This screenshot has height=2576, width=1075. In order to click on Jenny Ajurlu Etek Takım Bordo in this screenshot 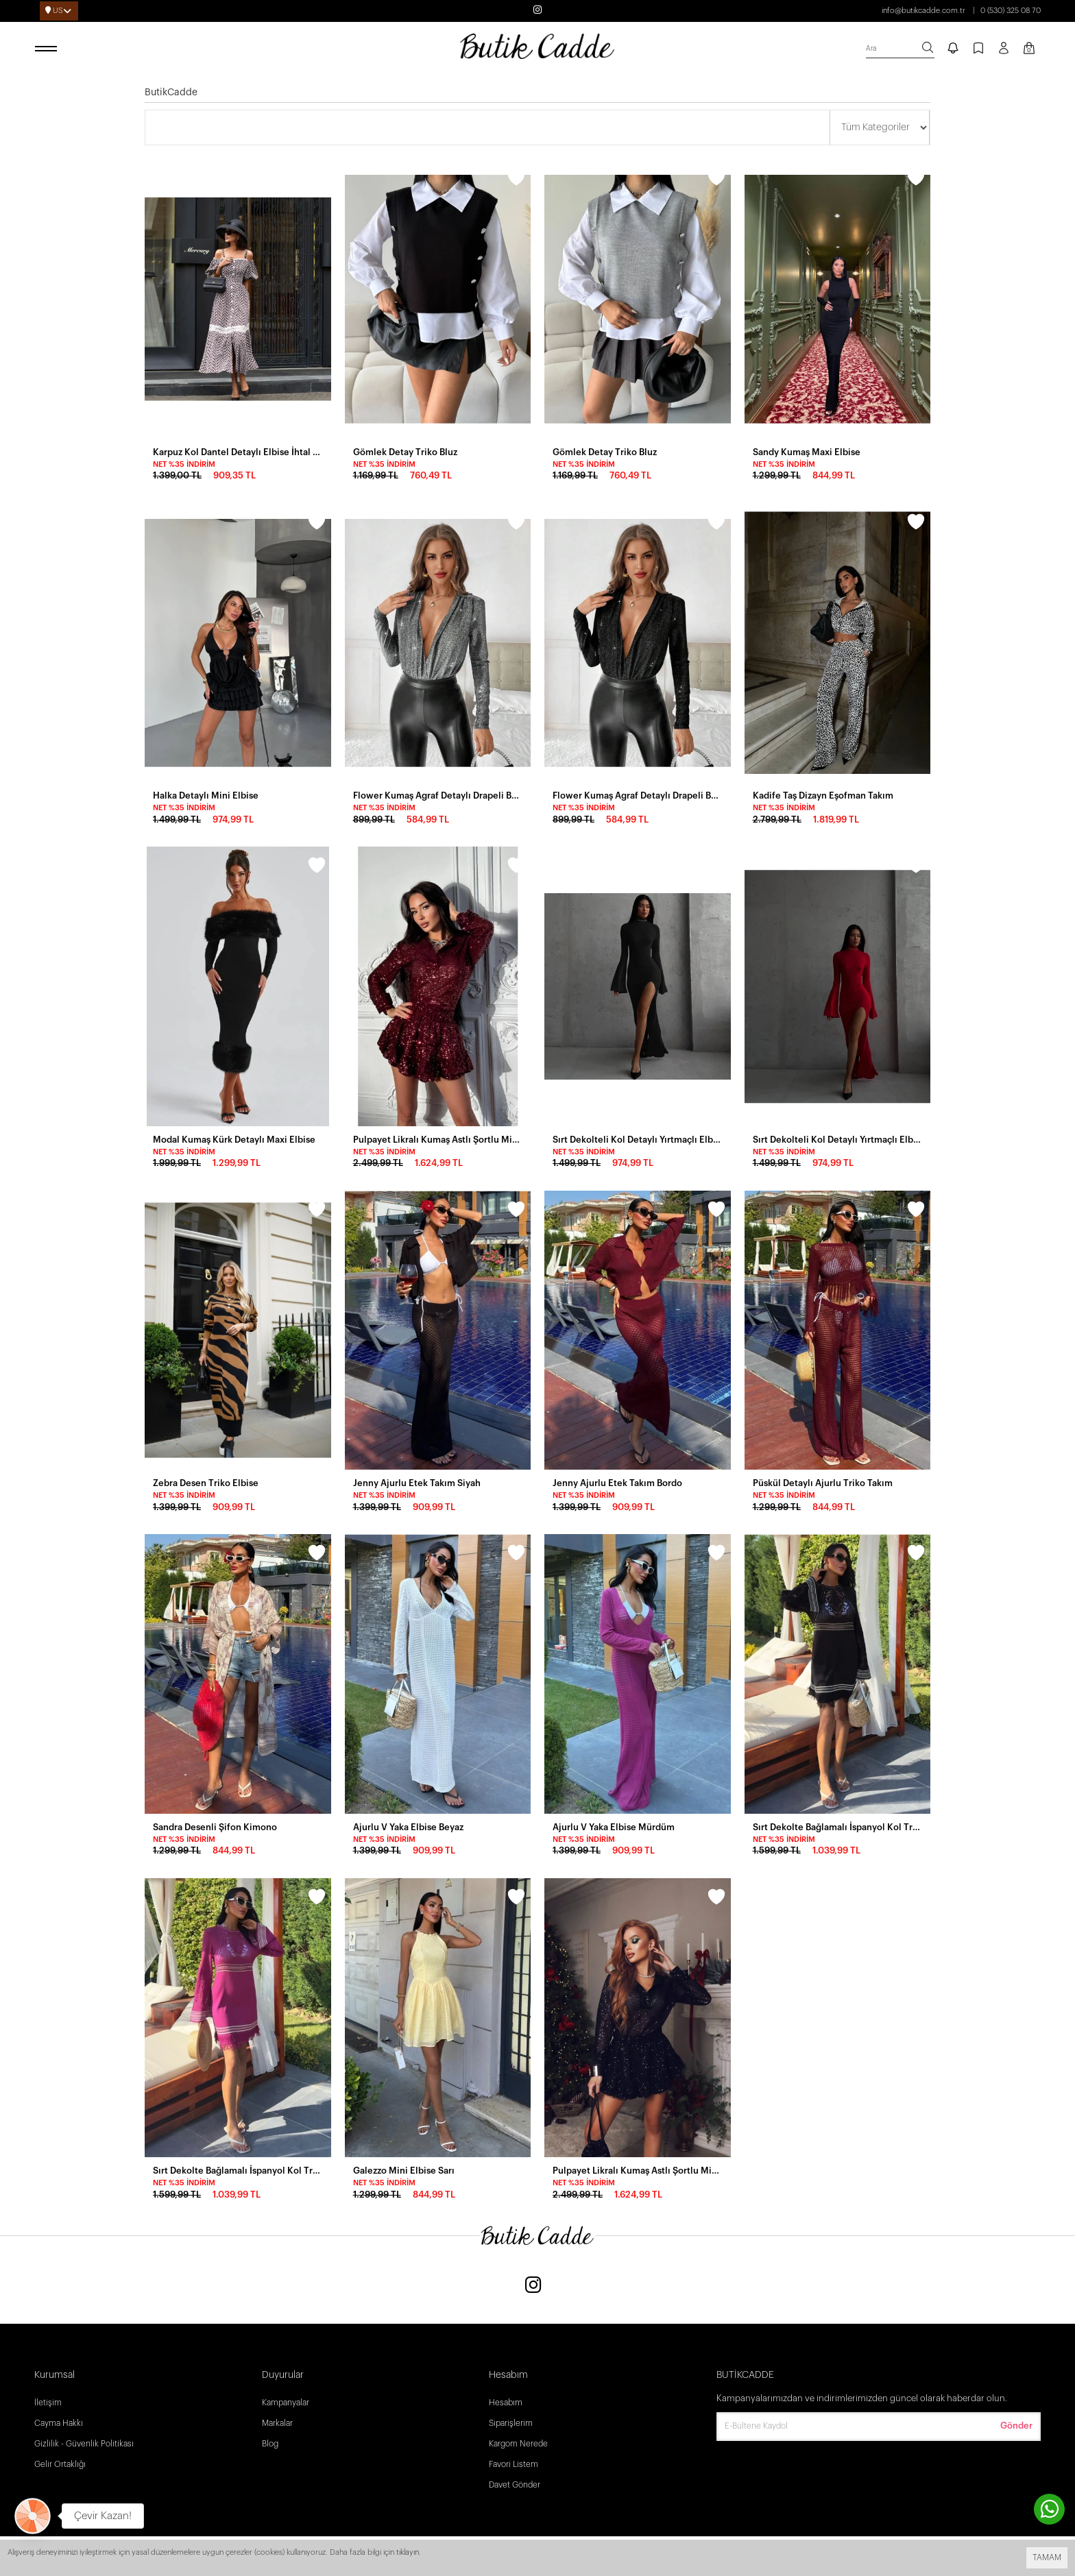, I will do `click(617, 1483)`.